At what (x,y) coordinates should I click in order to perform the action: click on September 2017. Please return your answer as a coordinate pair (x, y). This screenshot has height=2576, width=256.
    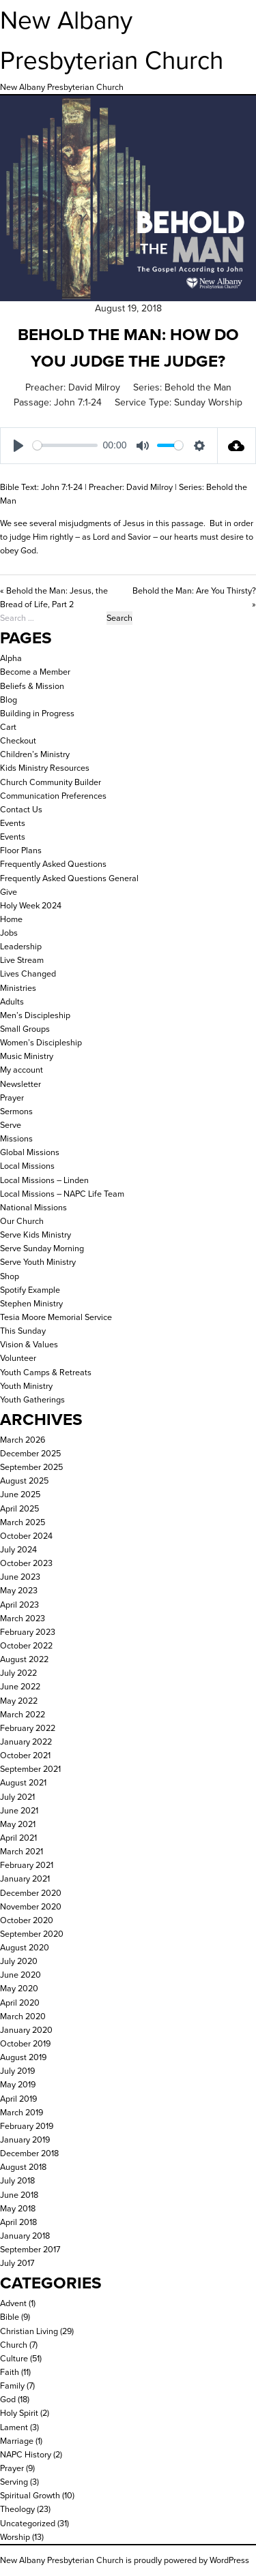
    Looking at the image, I should click on (30, 2249).